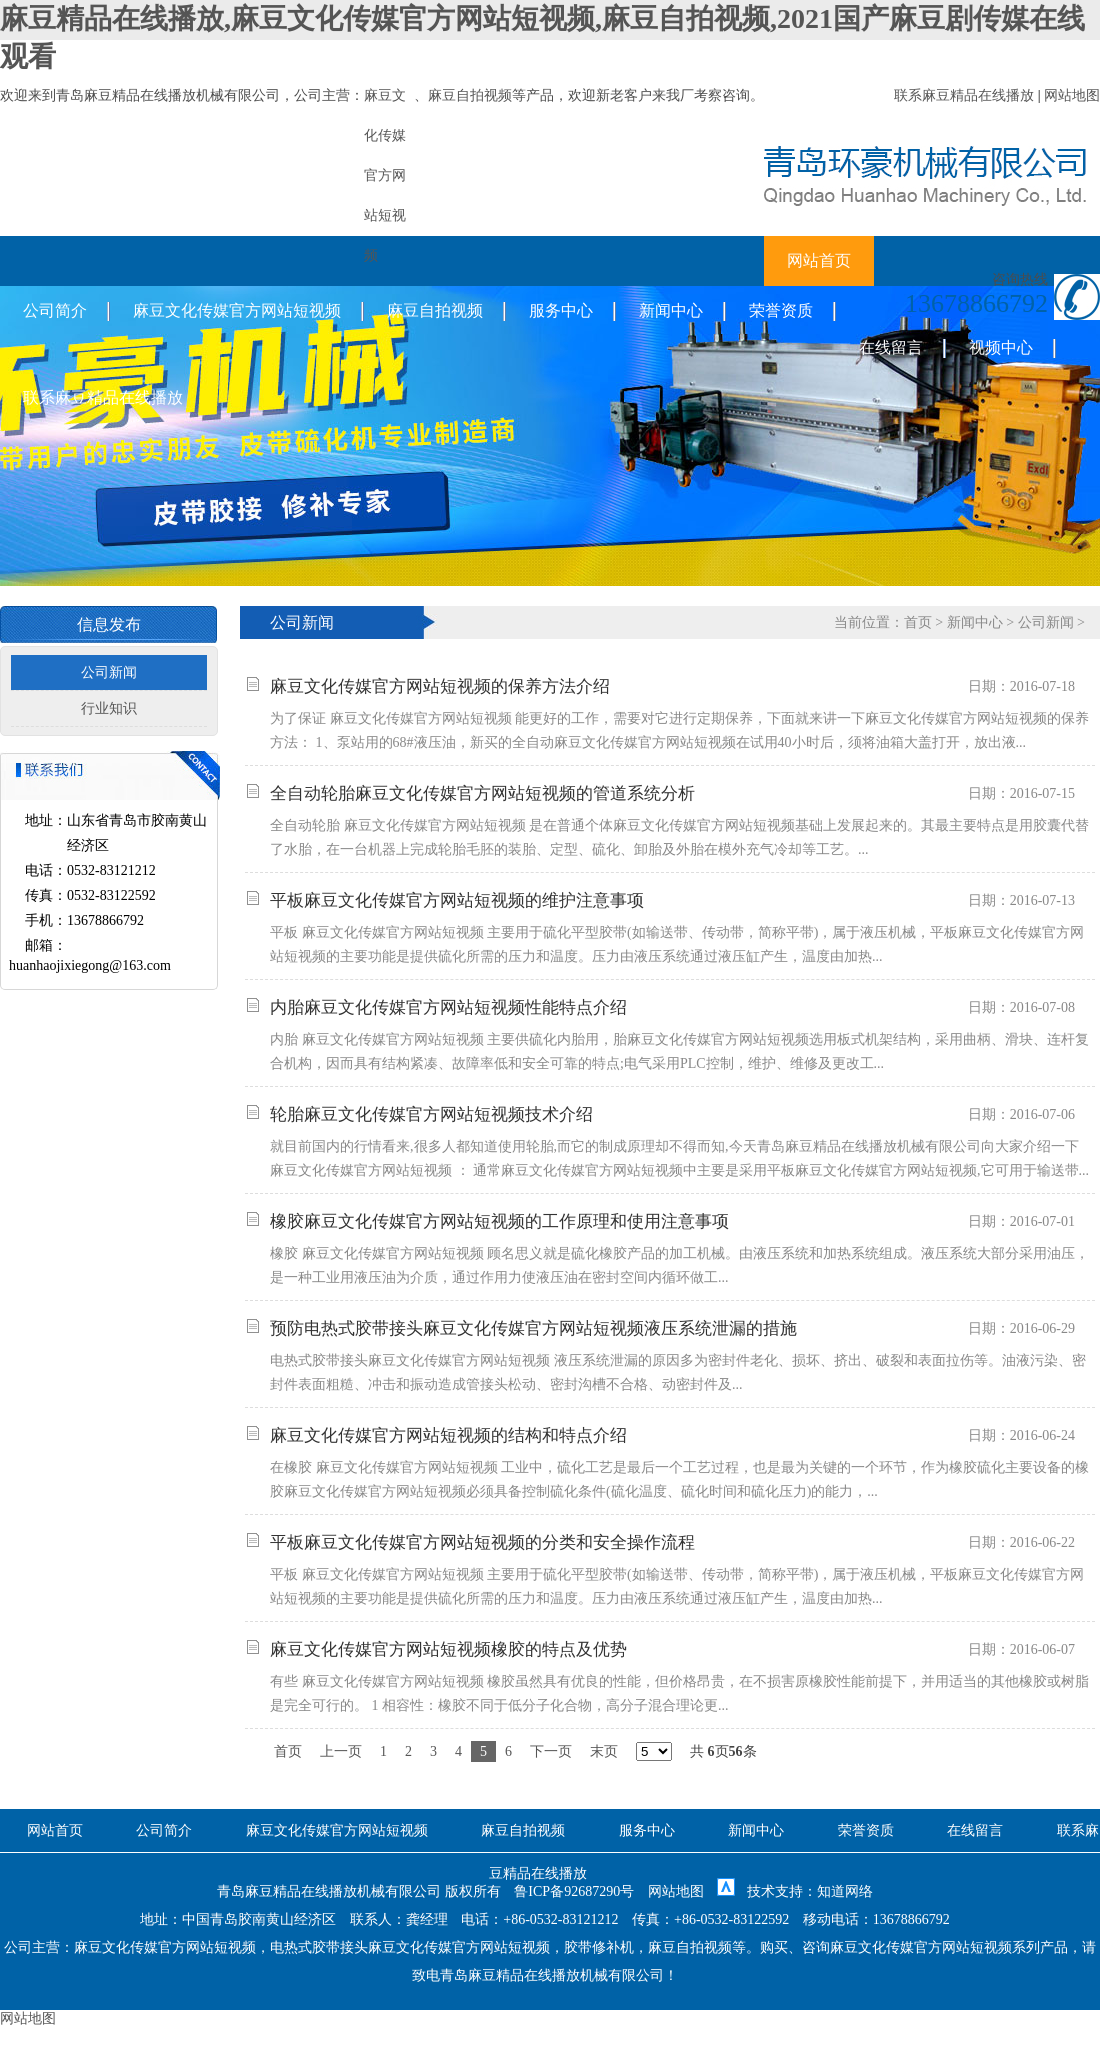 The image size is (1100, 2056). Describe the element at coordinates (819, 260) in the screenshot. I see `网站首页` at that location.